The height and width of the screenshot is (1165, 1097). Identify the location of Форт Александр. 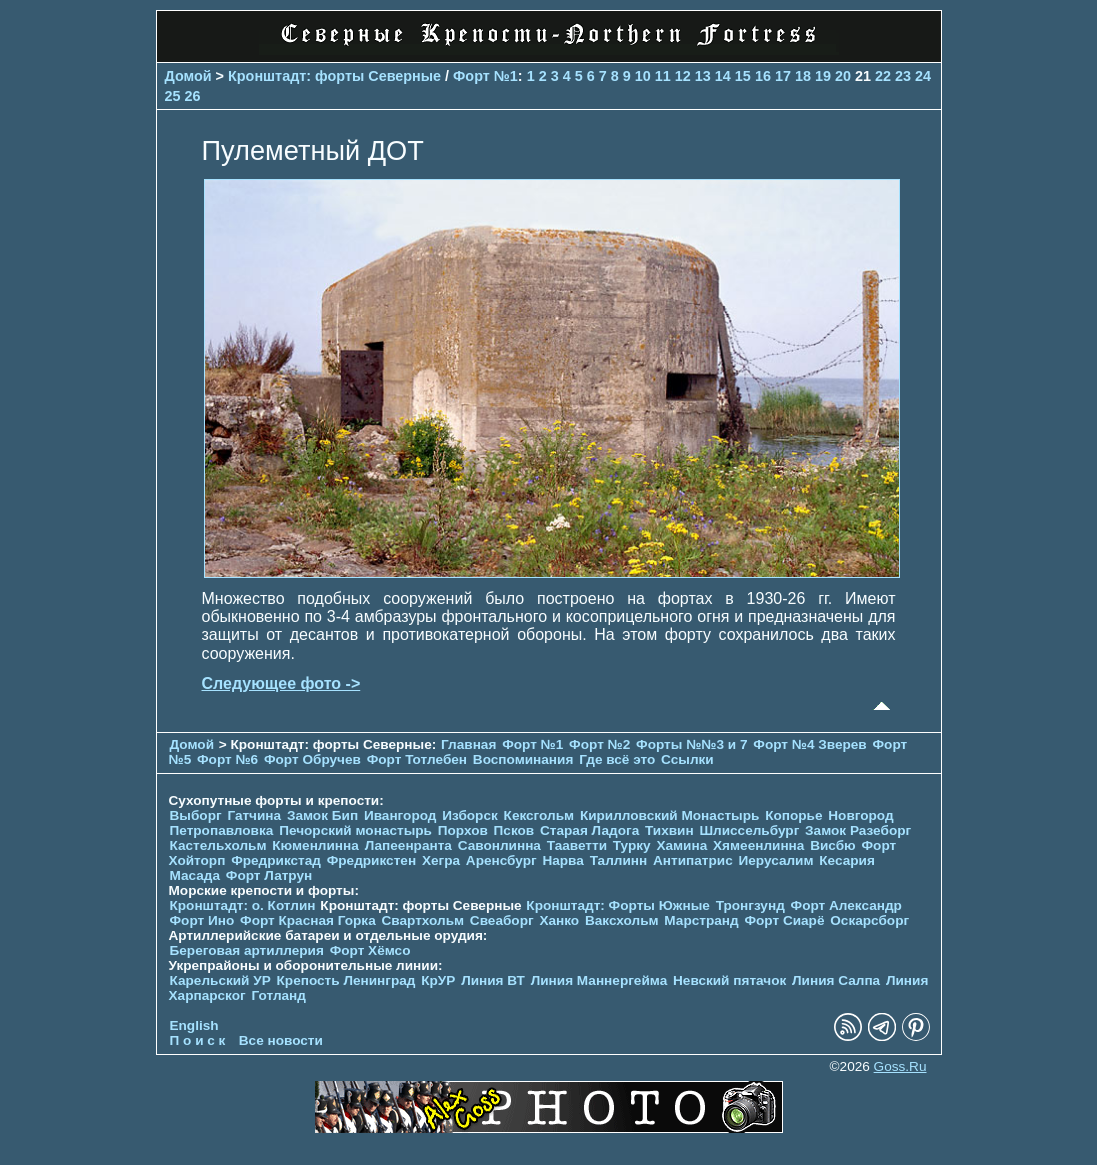
(846, 905).